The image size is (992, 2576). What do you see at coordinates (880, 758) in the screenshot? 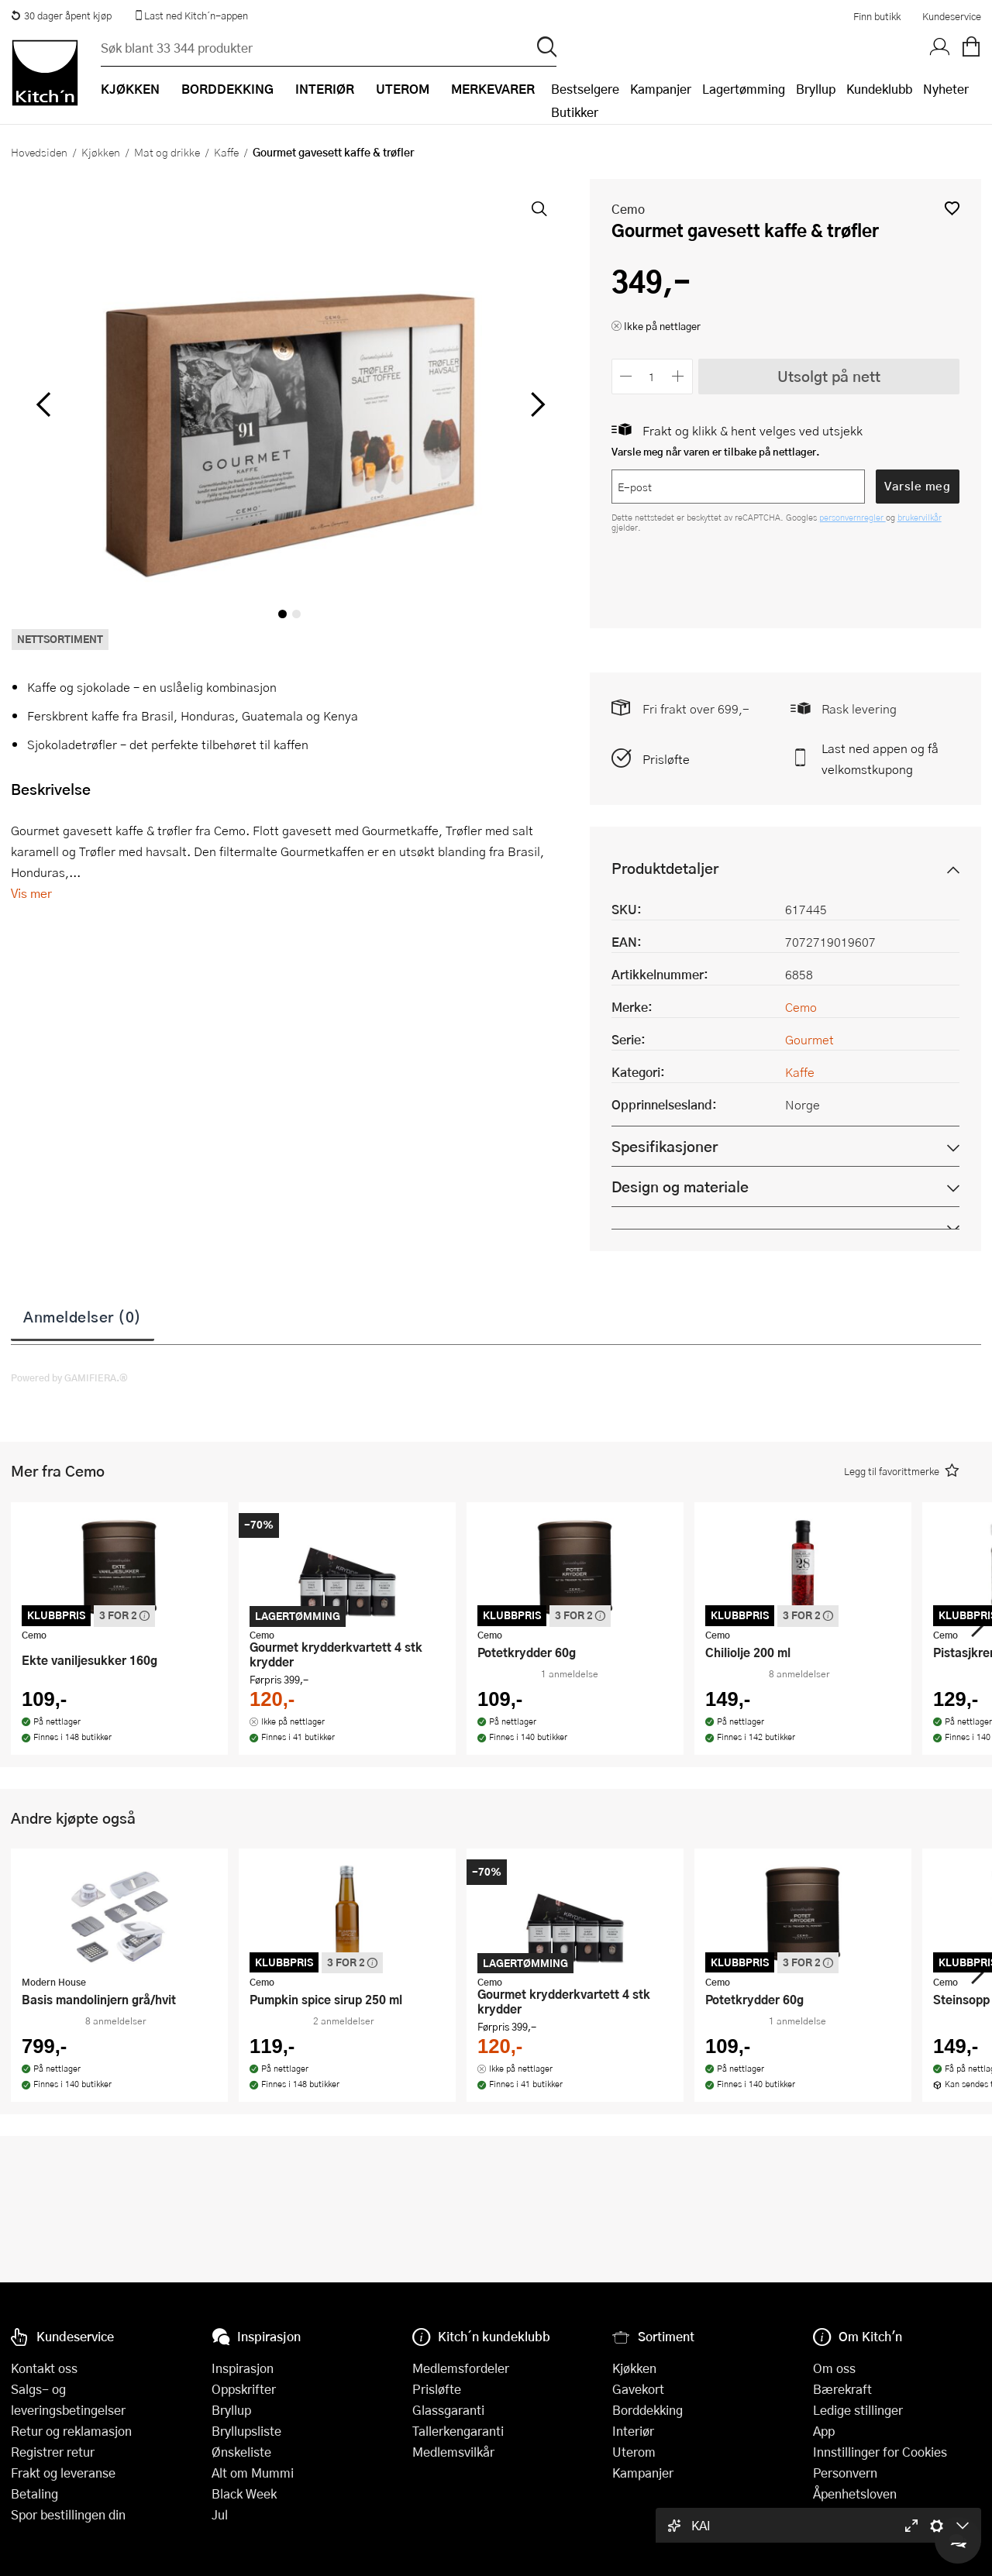
I see `Last ned appen og få velkomstkupong` at bounding box center [880, 758].